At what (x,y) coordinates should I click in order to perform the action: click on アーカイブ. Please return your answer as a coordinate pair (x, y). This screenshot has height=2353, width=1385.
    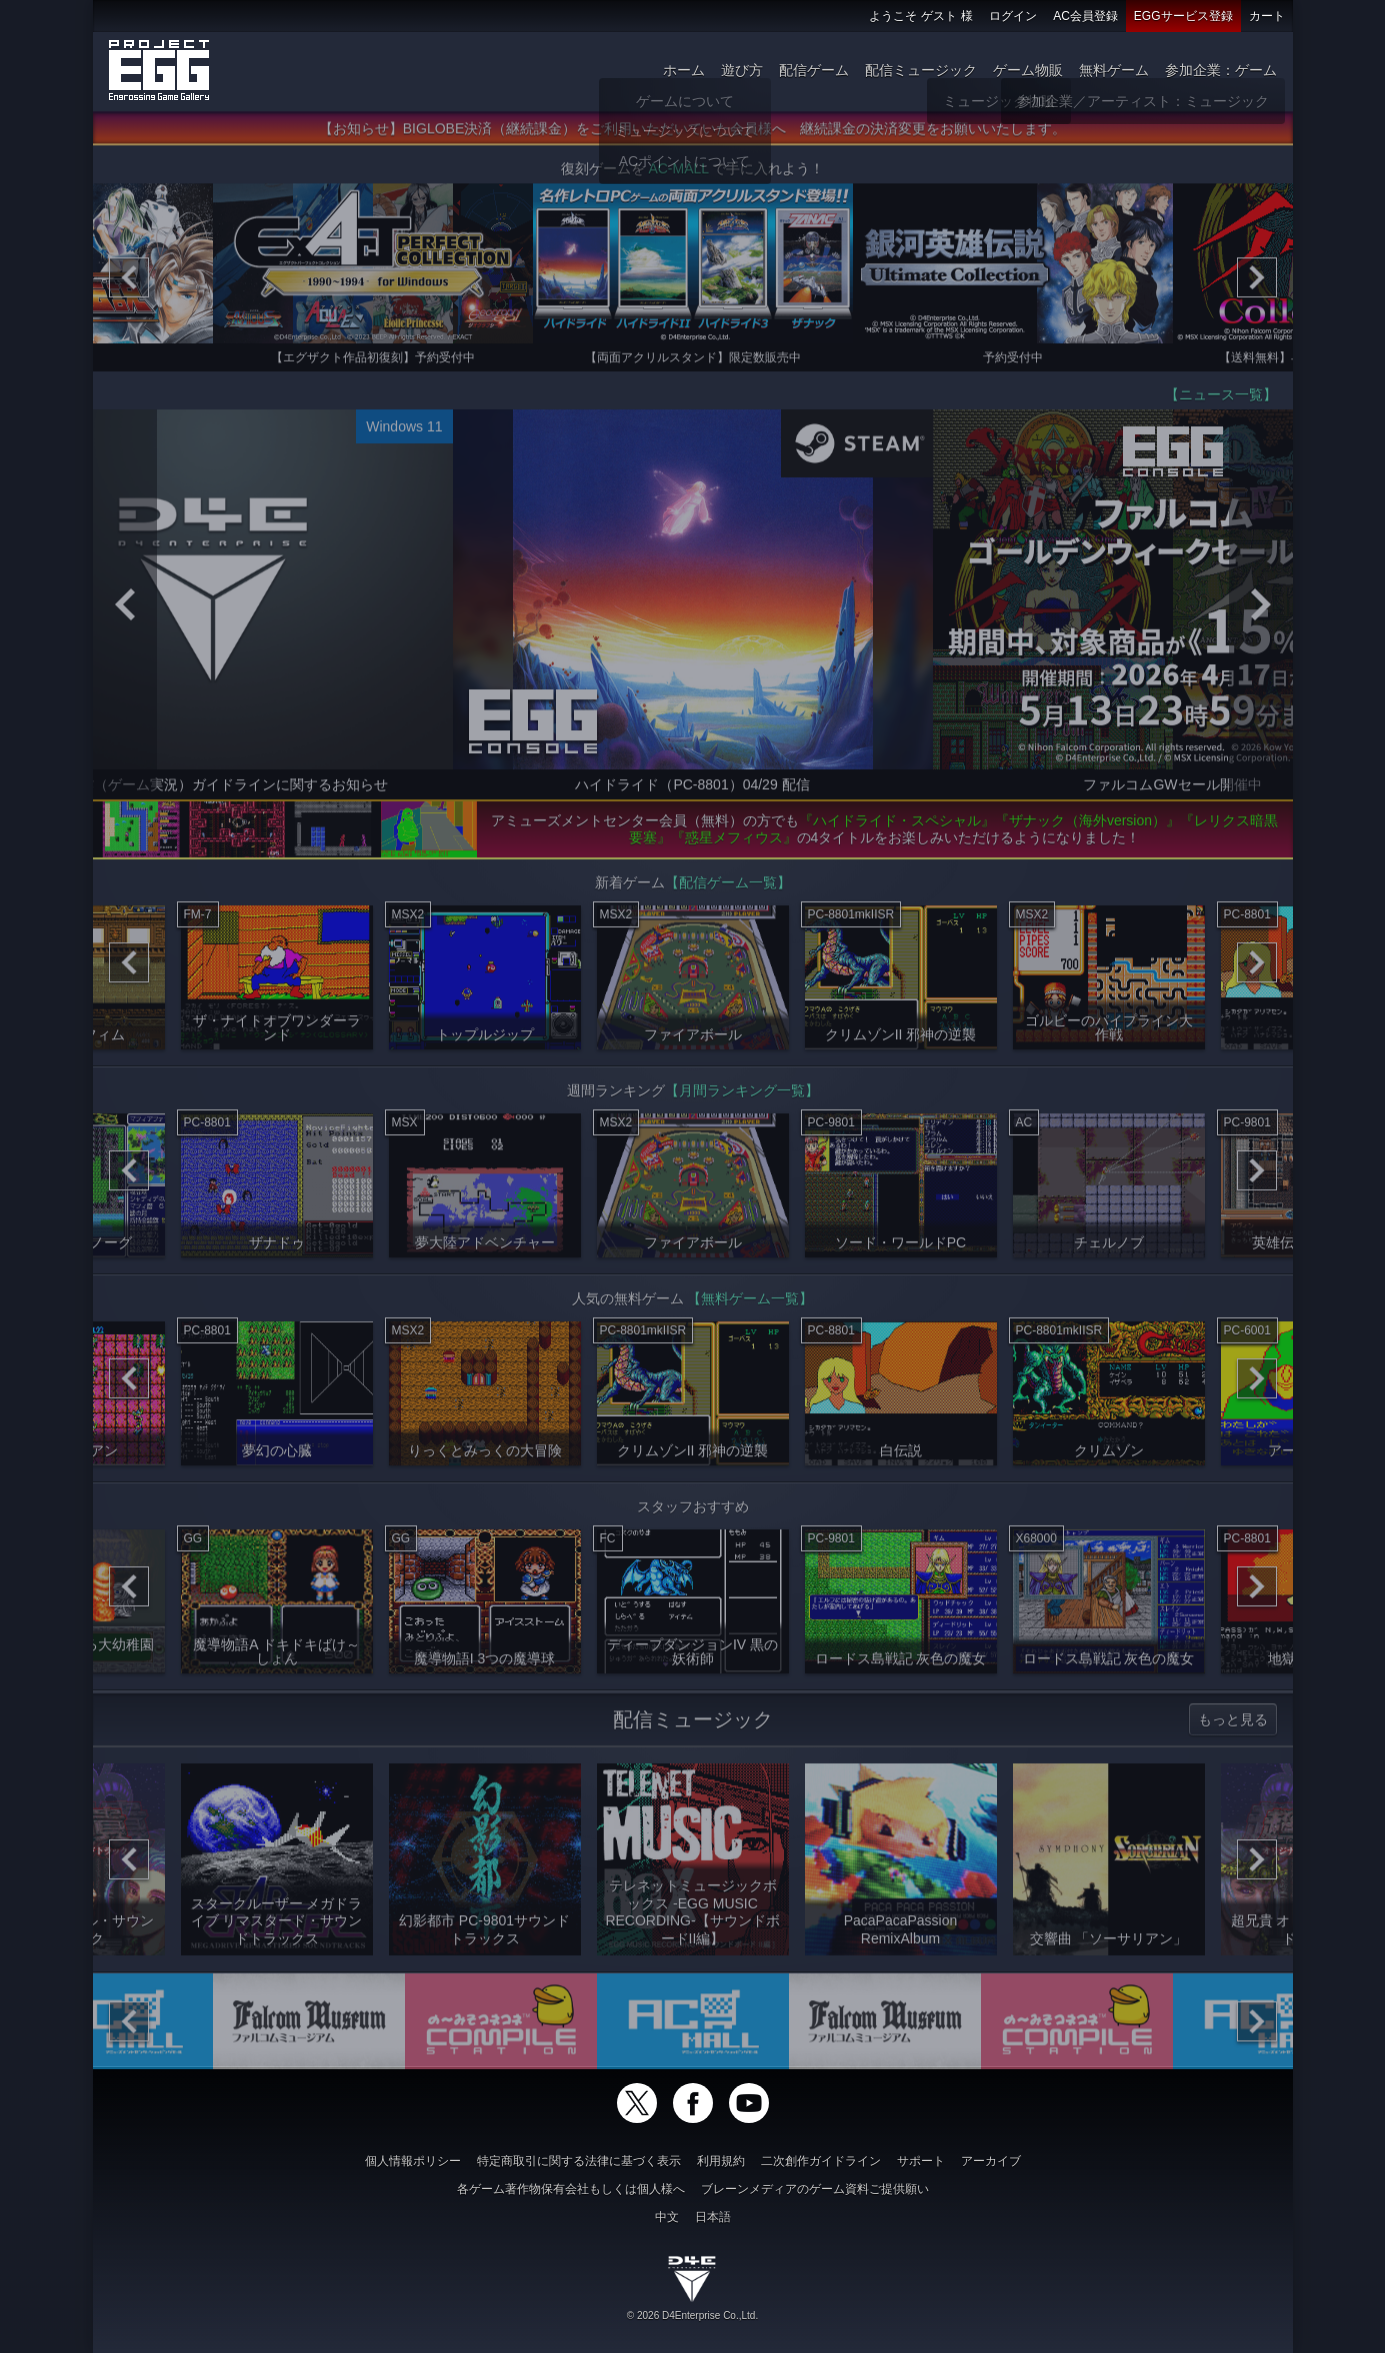
    Looking at the image, I should click on (991, 2161).